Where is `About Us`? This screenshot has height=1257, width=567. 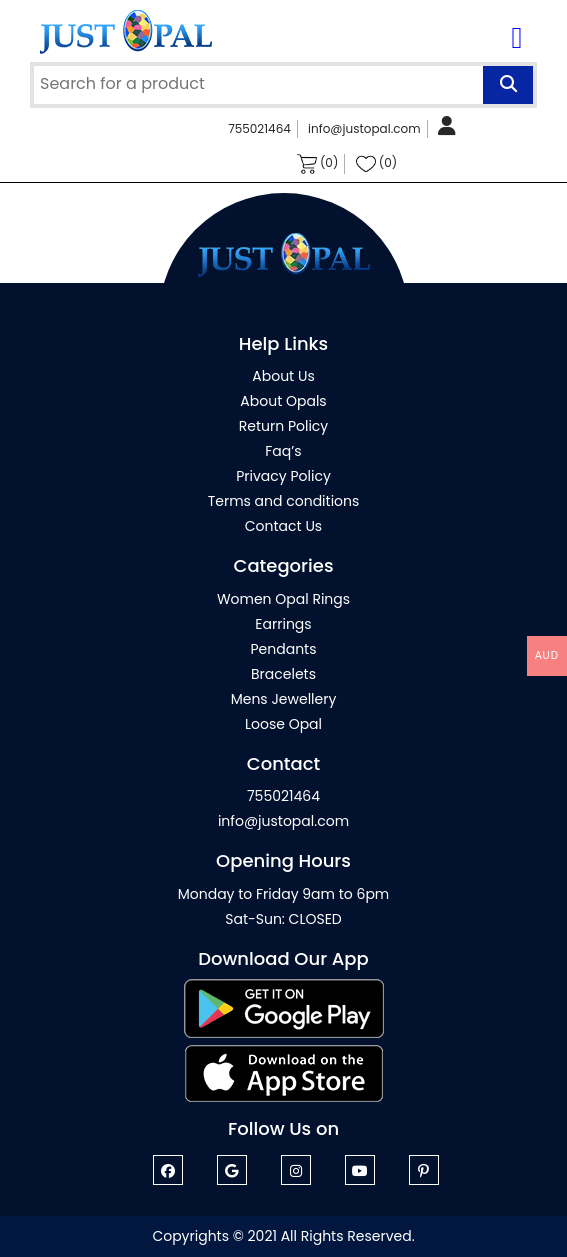 About Us is located at coordinates (283, 376).